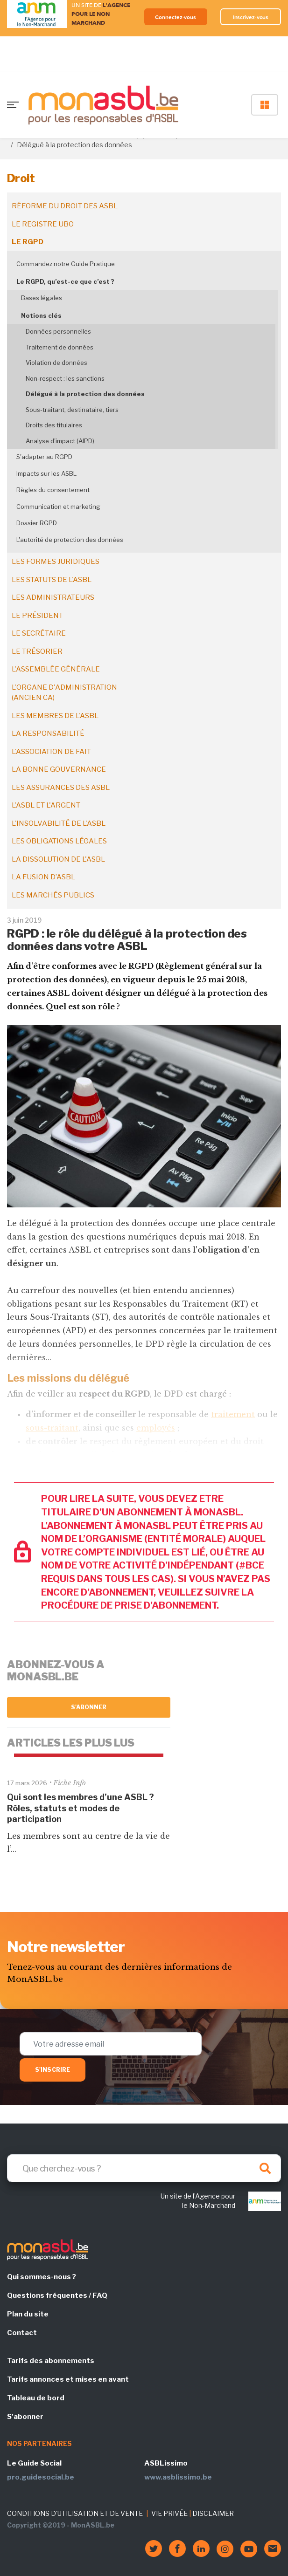  Describe the element at coordinates (59, 347) in the screenshot. I see `Traitement de données` at that location.